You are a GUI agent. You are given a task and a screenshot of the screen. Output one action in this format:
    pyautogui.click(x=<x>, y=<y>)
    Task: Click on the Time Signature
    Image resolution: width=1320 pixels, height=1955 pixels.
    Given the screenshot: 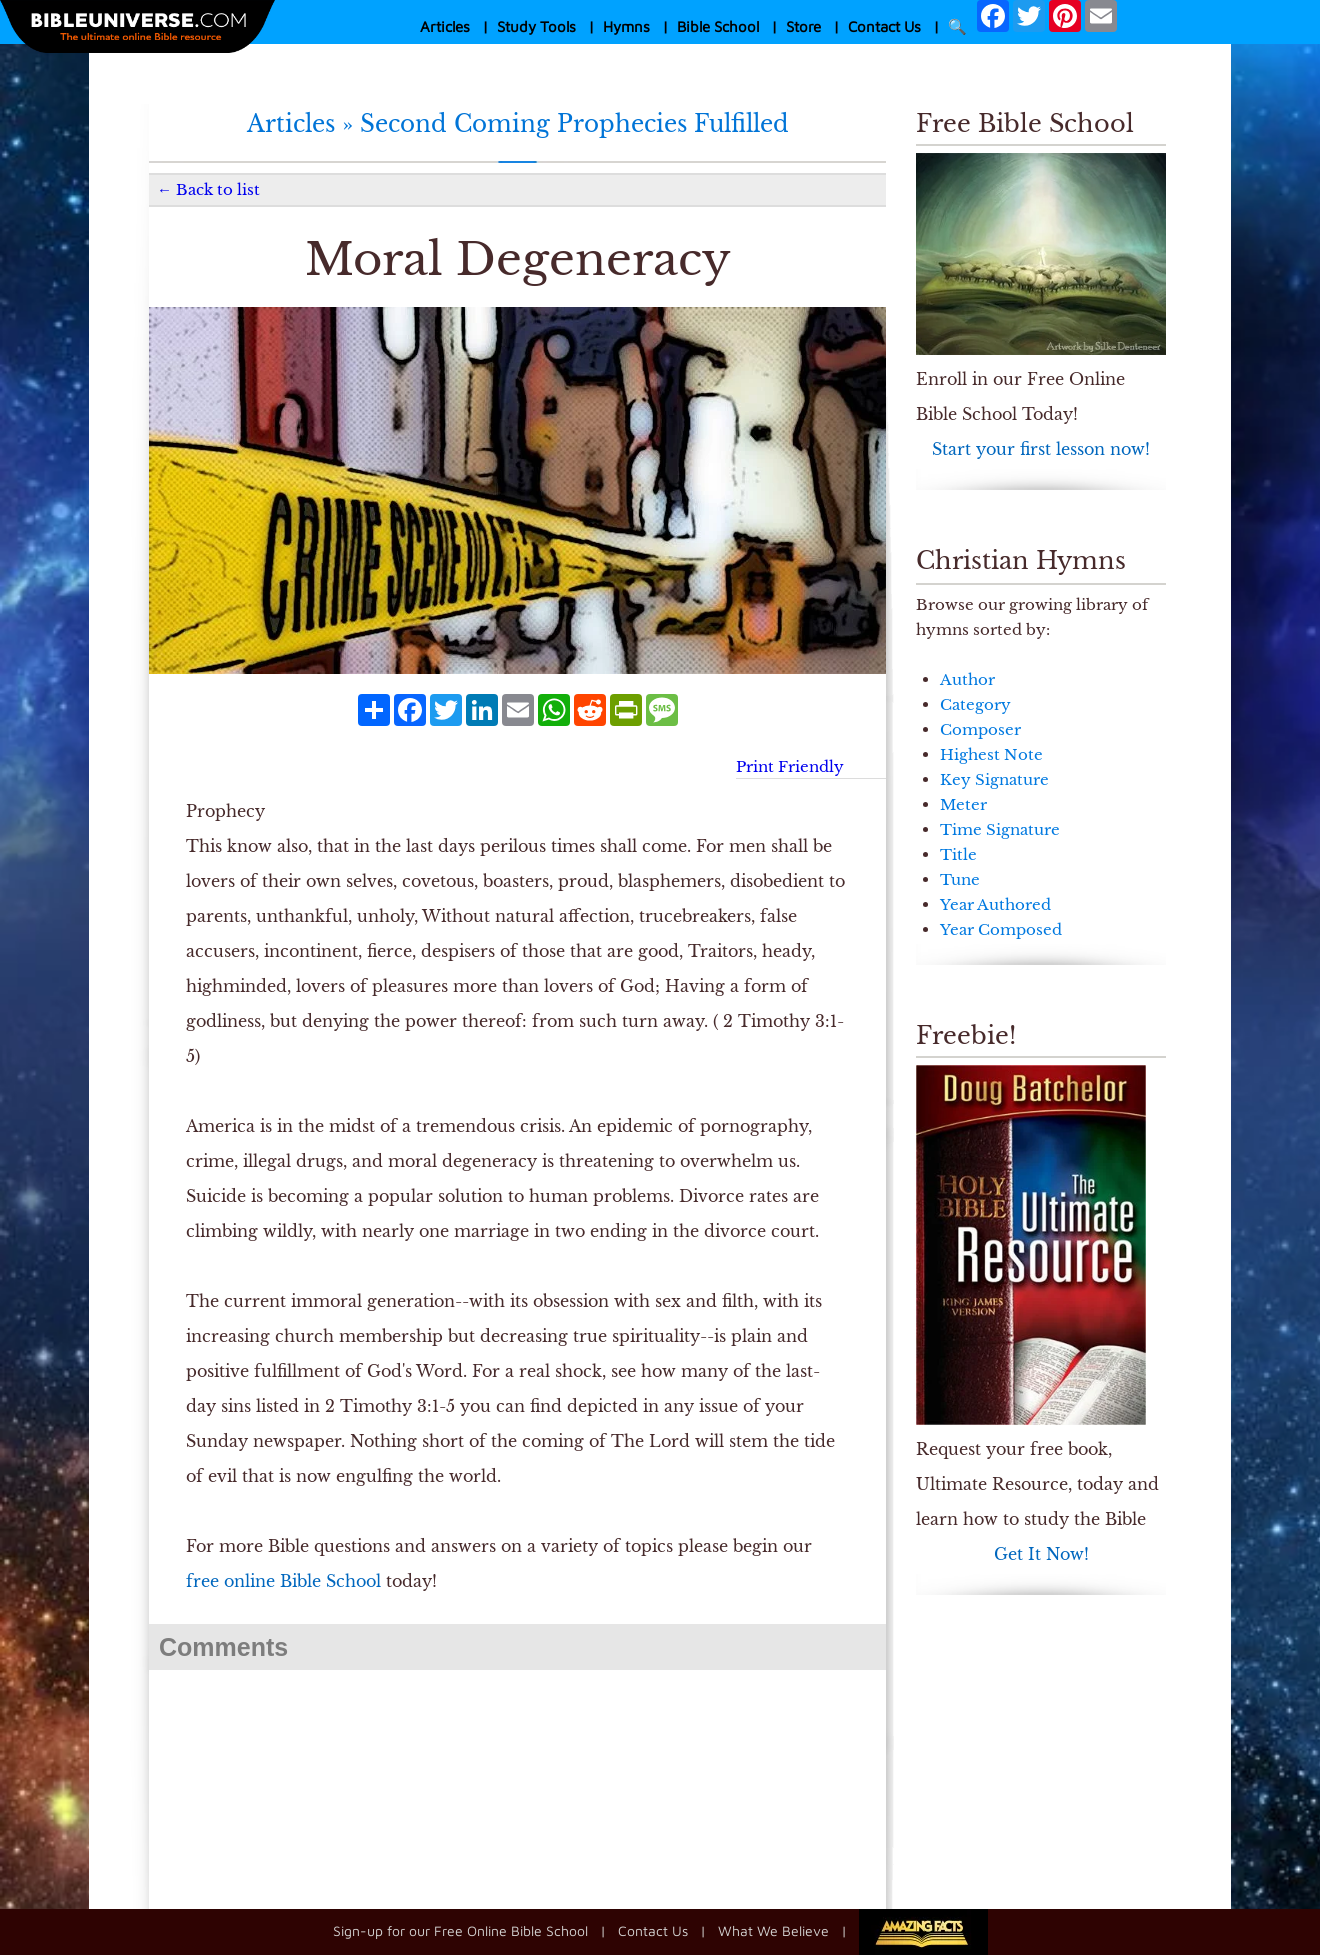 What is the action you would take?
    pyautogui.click(x=1000, y=829)
    